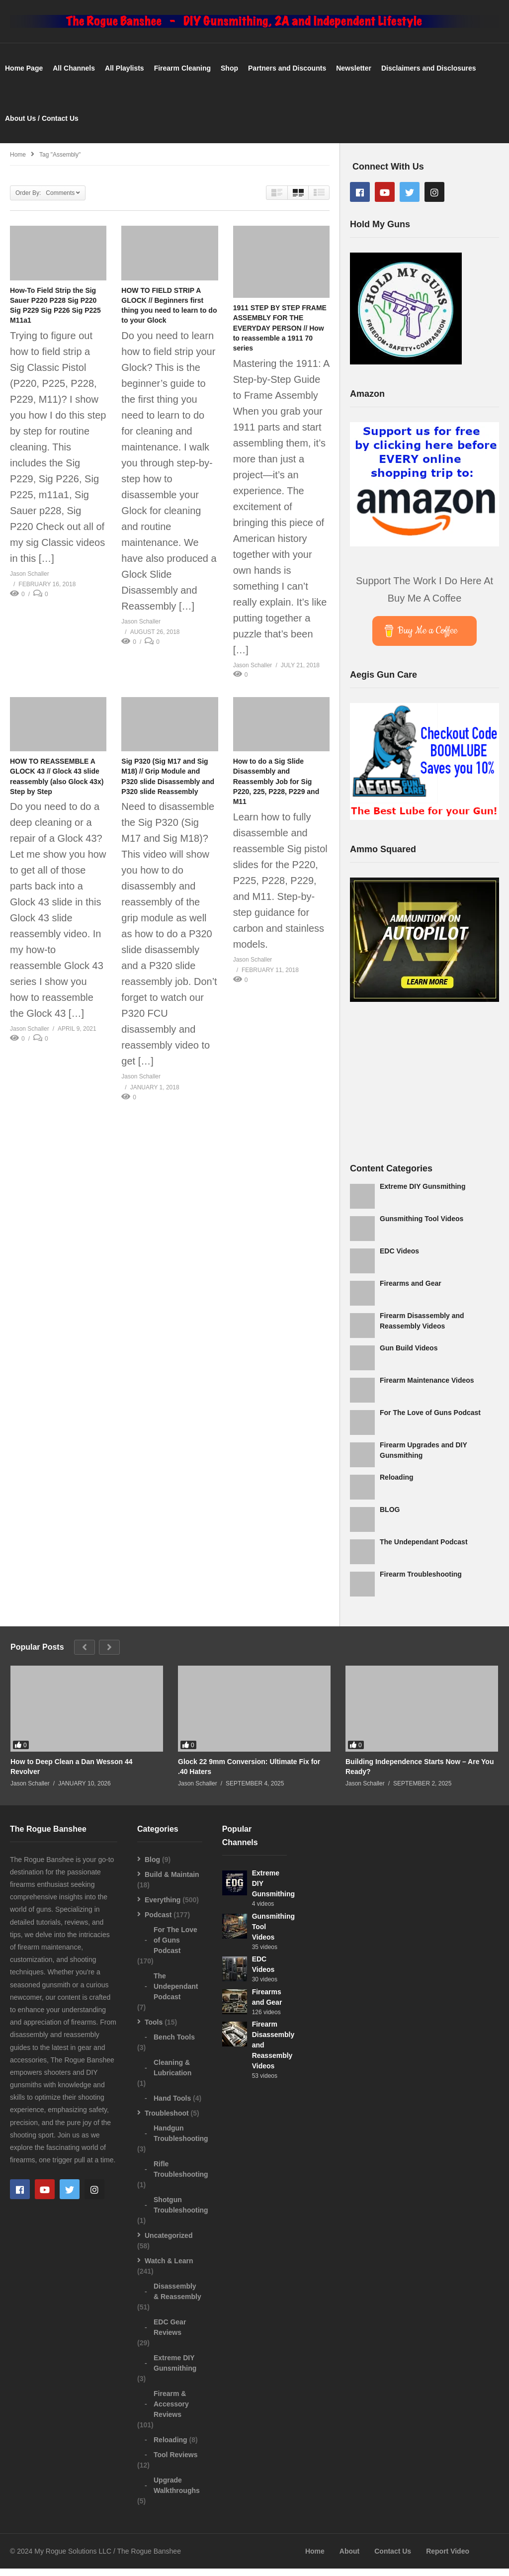  Describe the element at coordinates (174, 2044) in the screenshot. I see `Bench Tools` at that location.